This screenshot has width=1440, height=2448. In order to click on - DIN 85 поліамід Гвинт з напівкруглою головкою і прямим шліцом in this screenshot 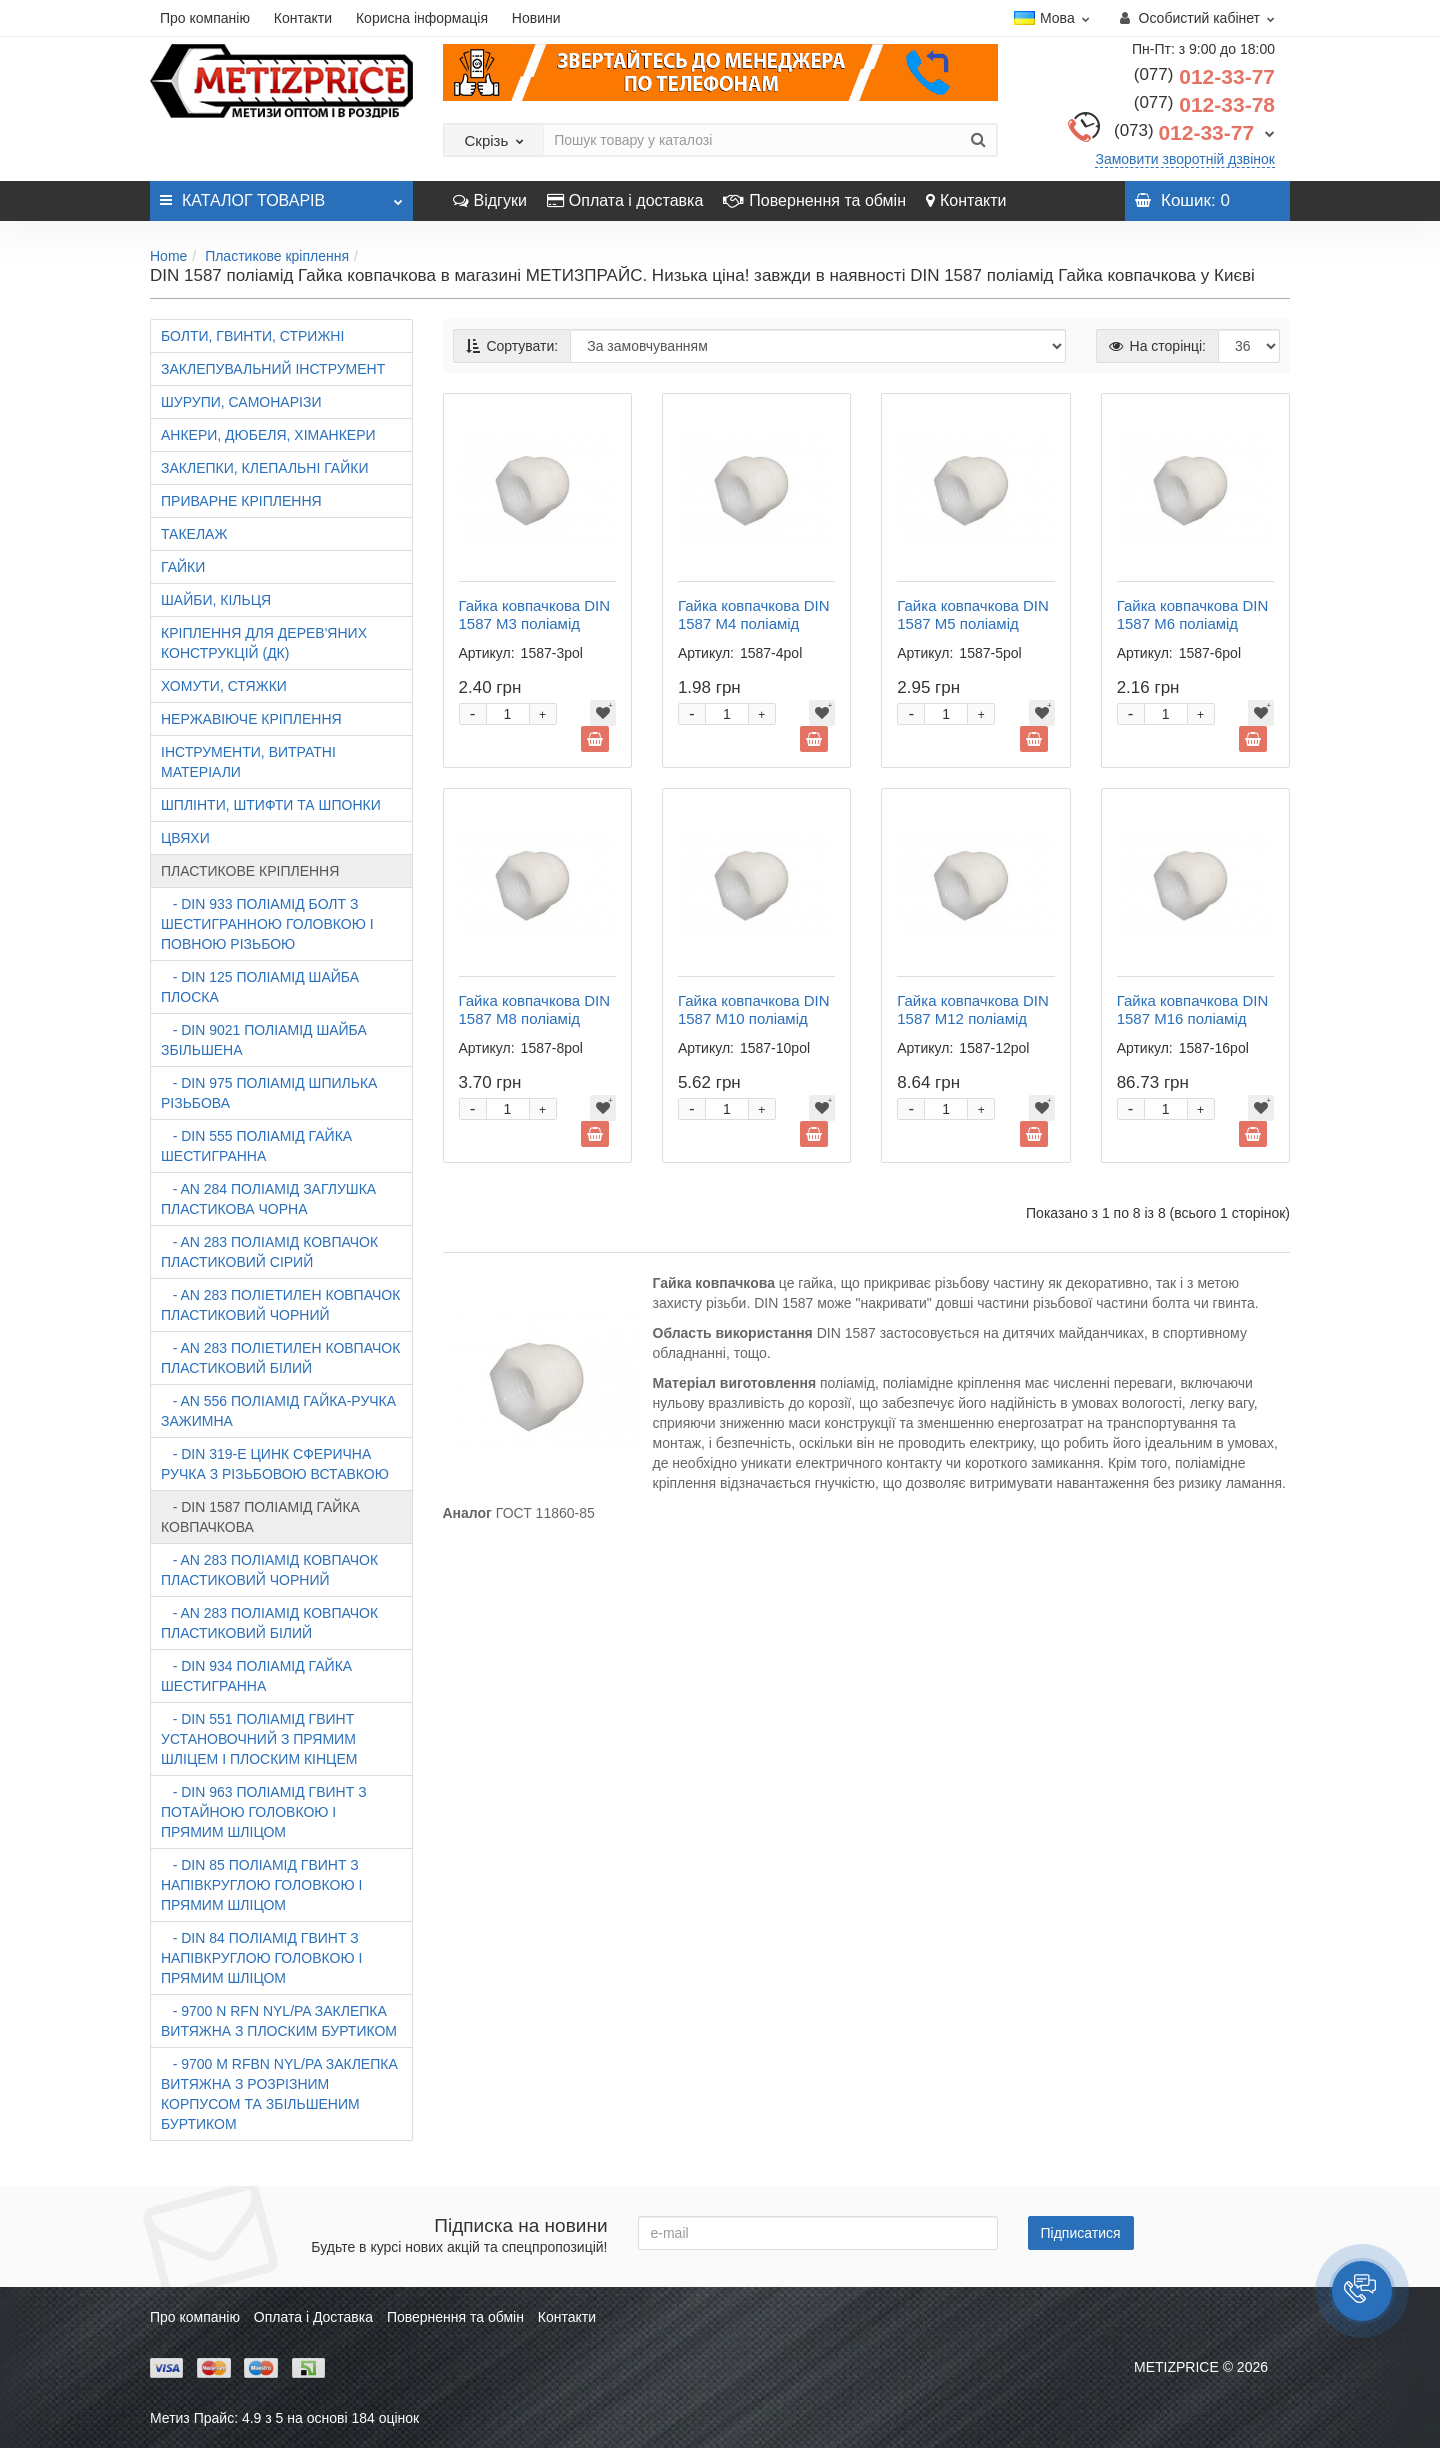, I will do `click(261, 1885)`.